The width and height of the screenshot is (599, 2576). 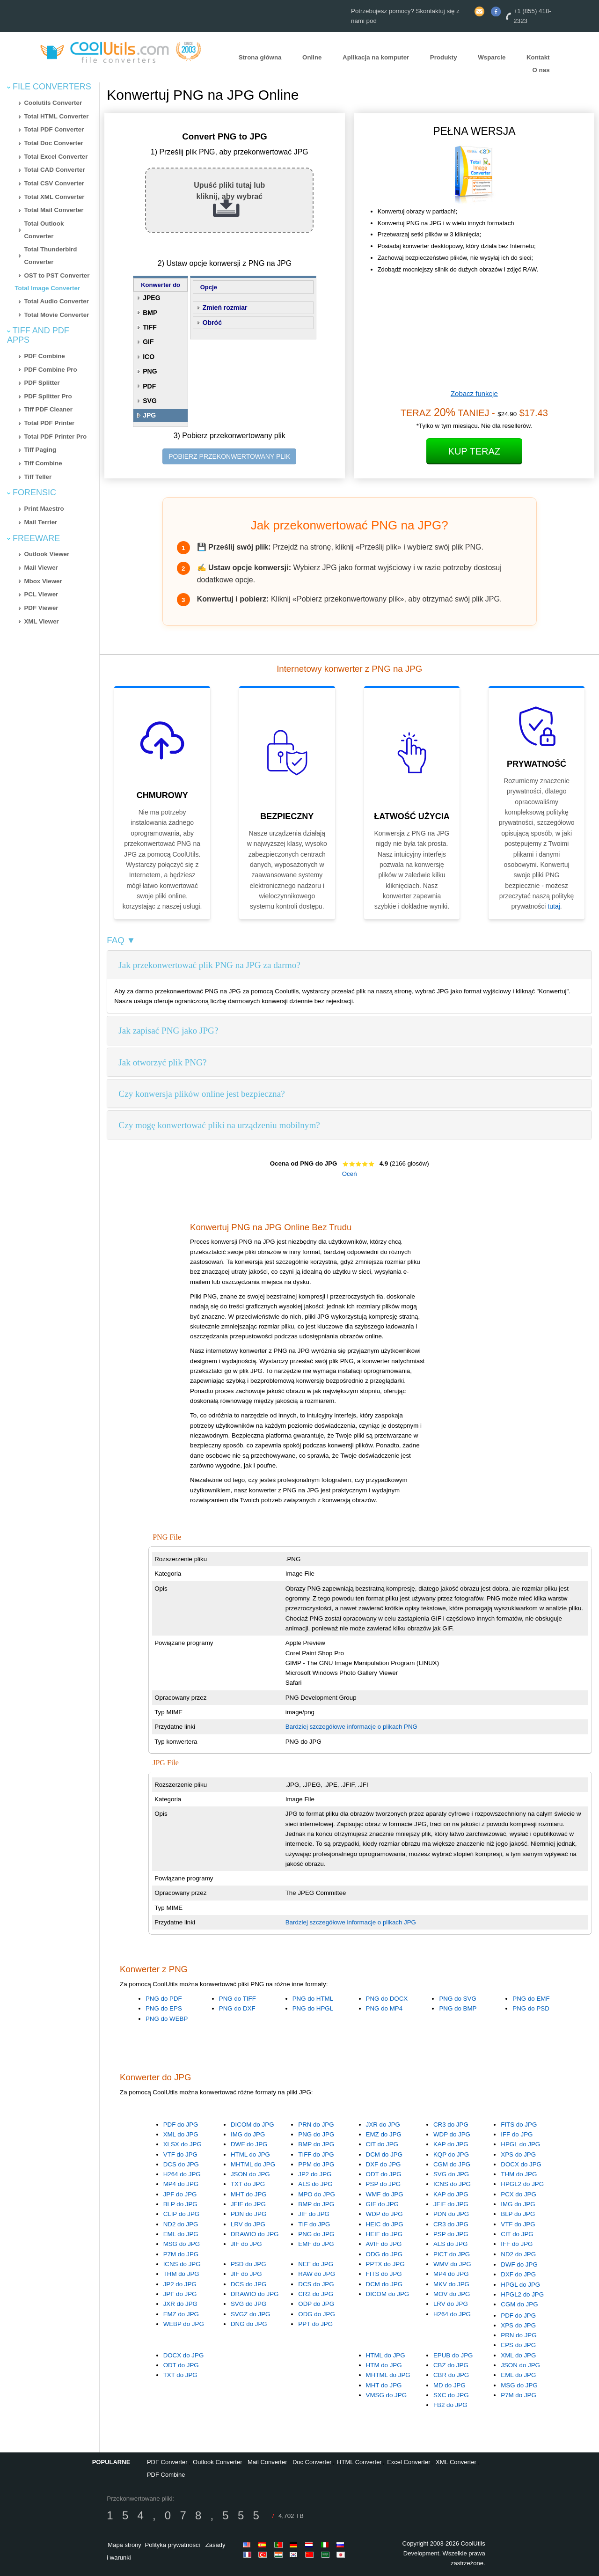 I want to click on TIFF, so click(x=150, y=327).